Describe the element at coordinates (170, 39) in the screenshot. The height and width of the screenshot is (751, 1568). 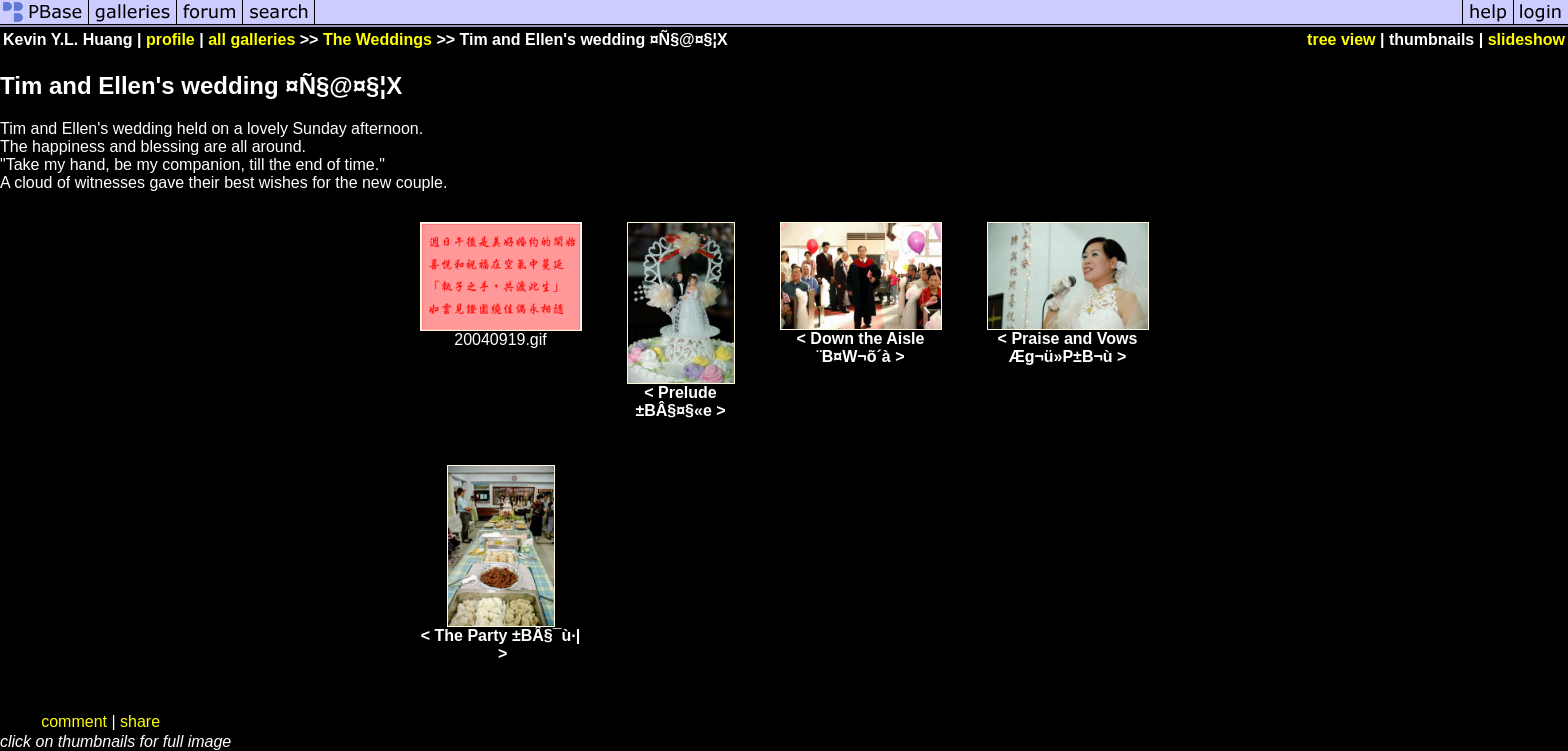
I see `profile` at that location.